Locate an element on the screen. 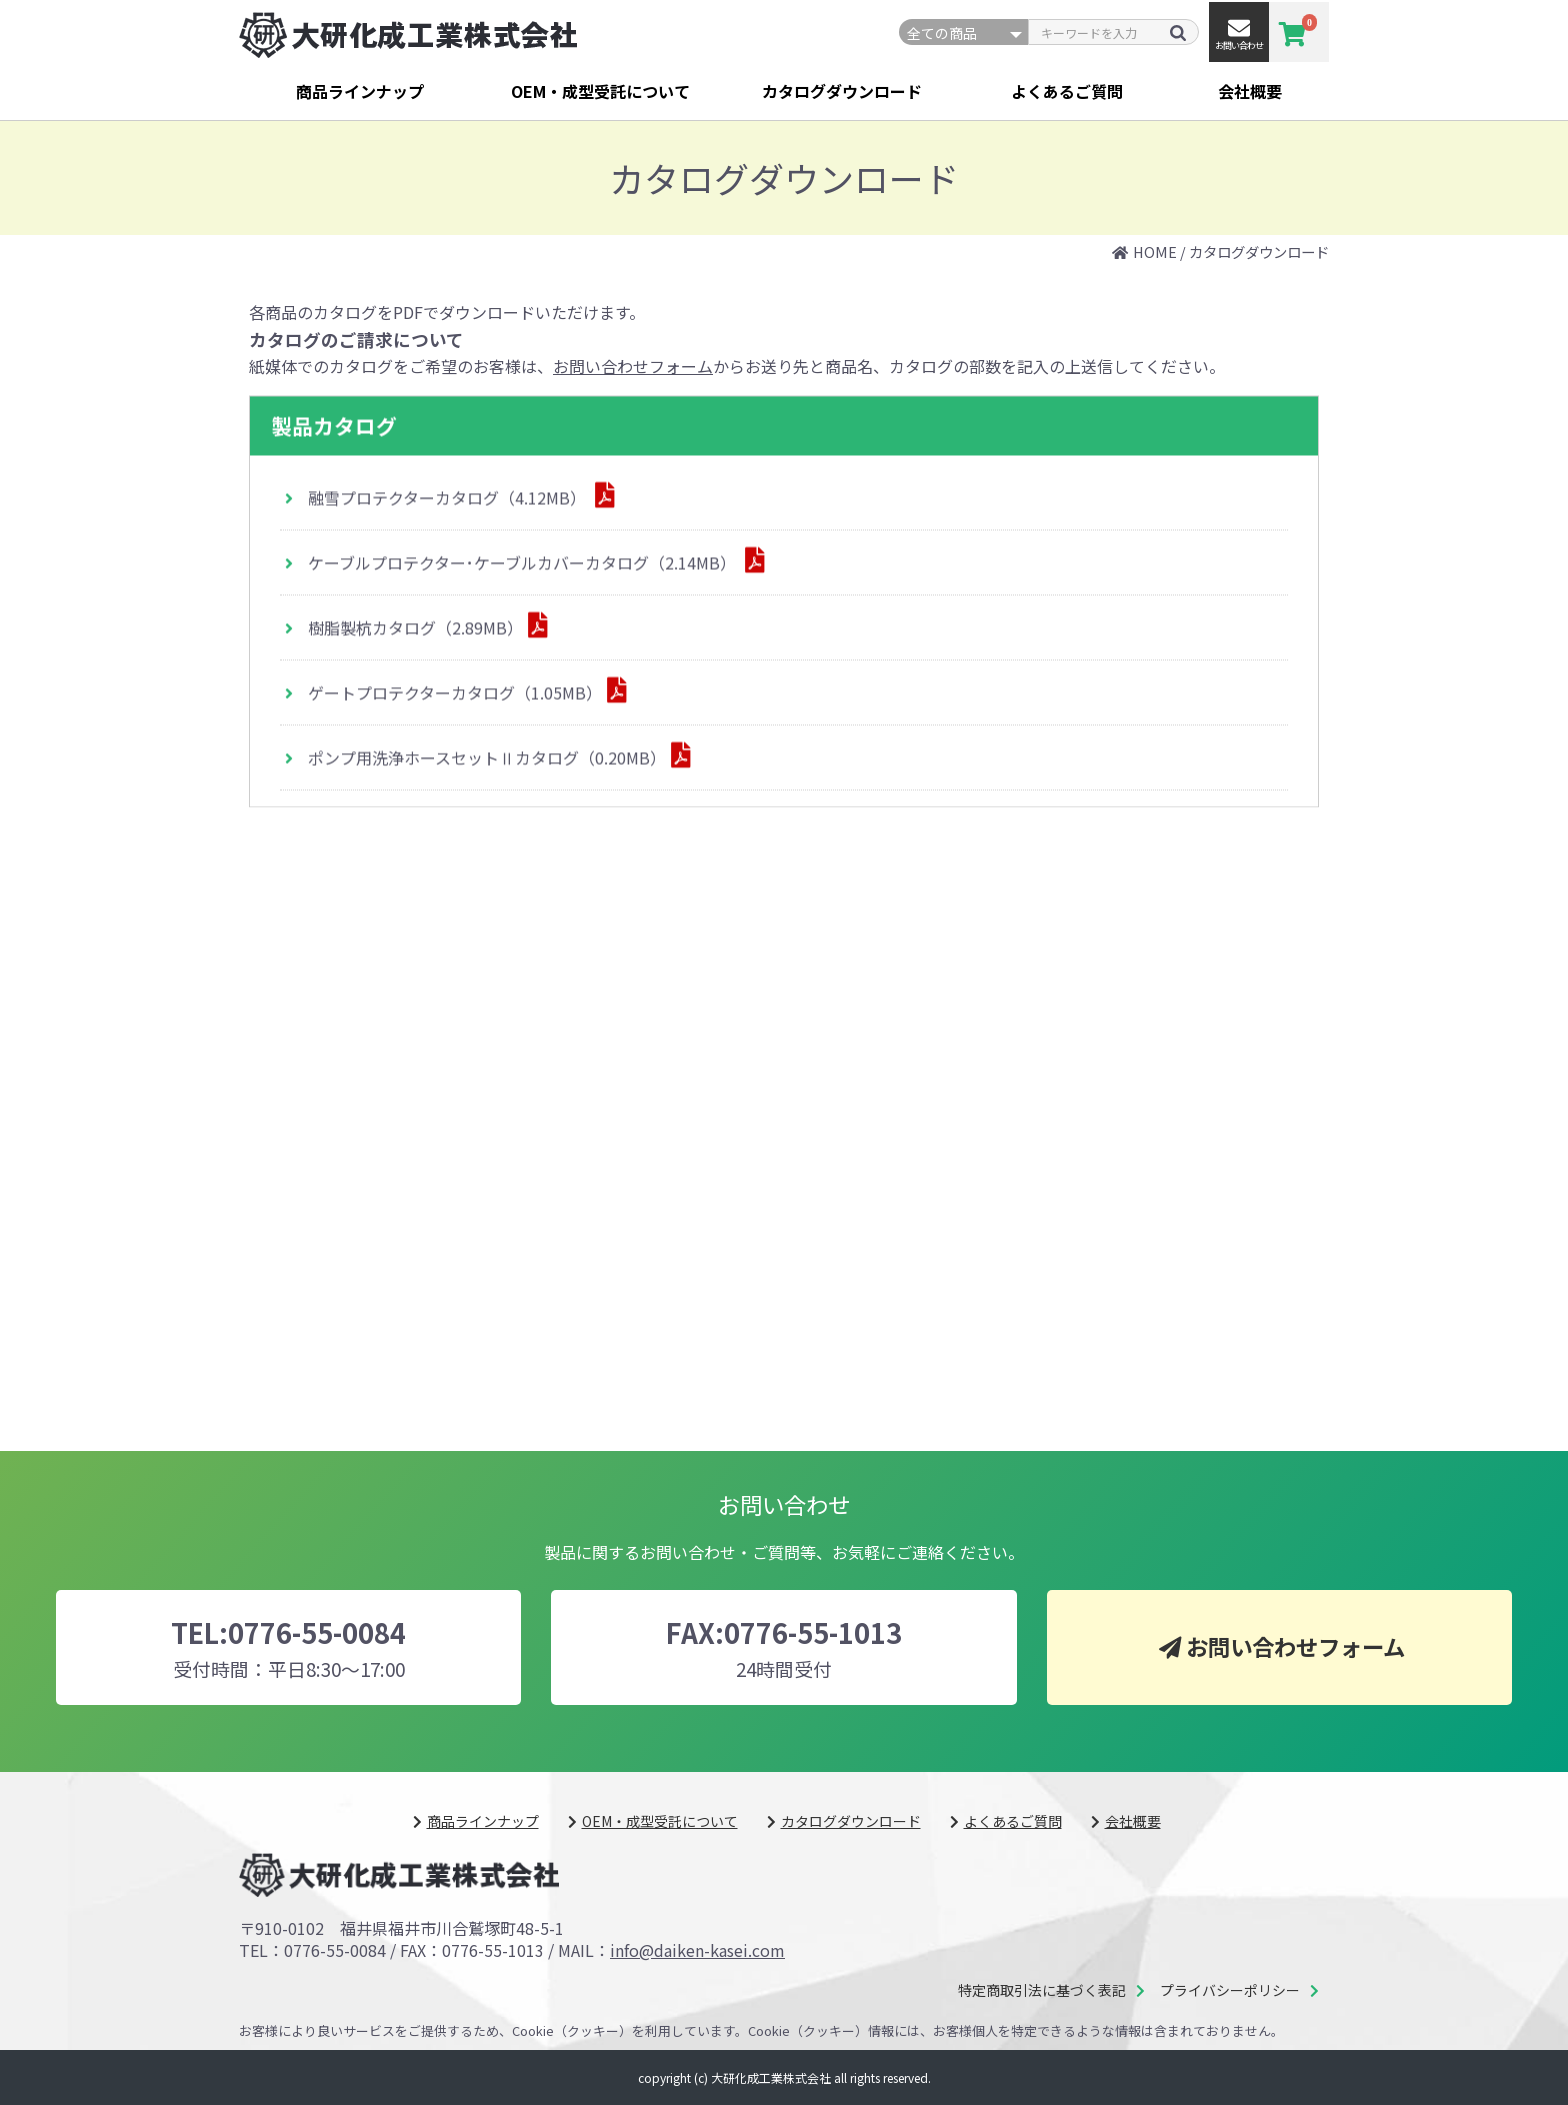 The image size is (1568, 2105). 会社概要 is located at coordinates (1250, 91).